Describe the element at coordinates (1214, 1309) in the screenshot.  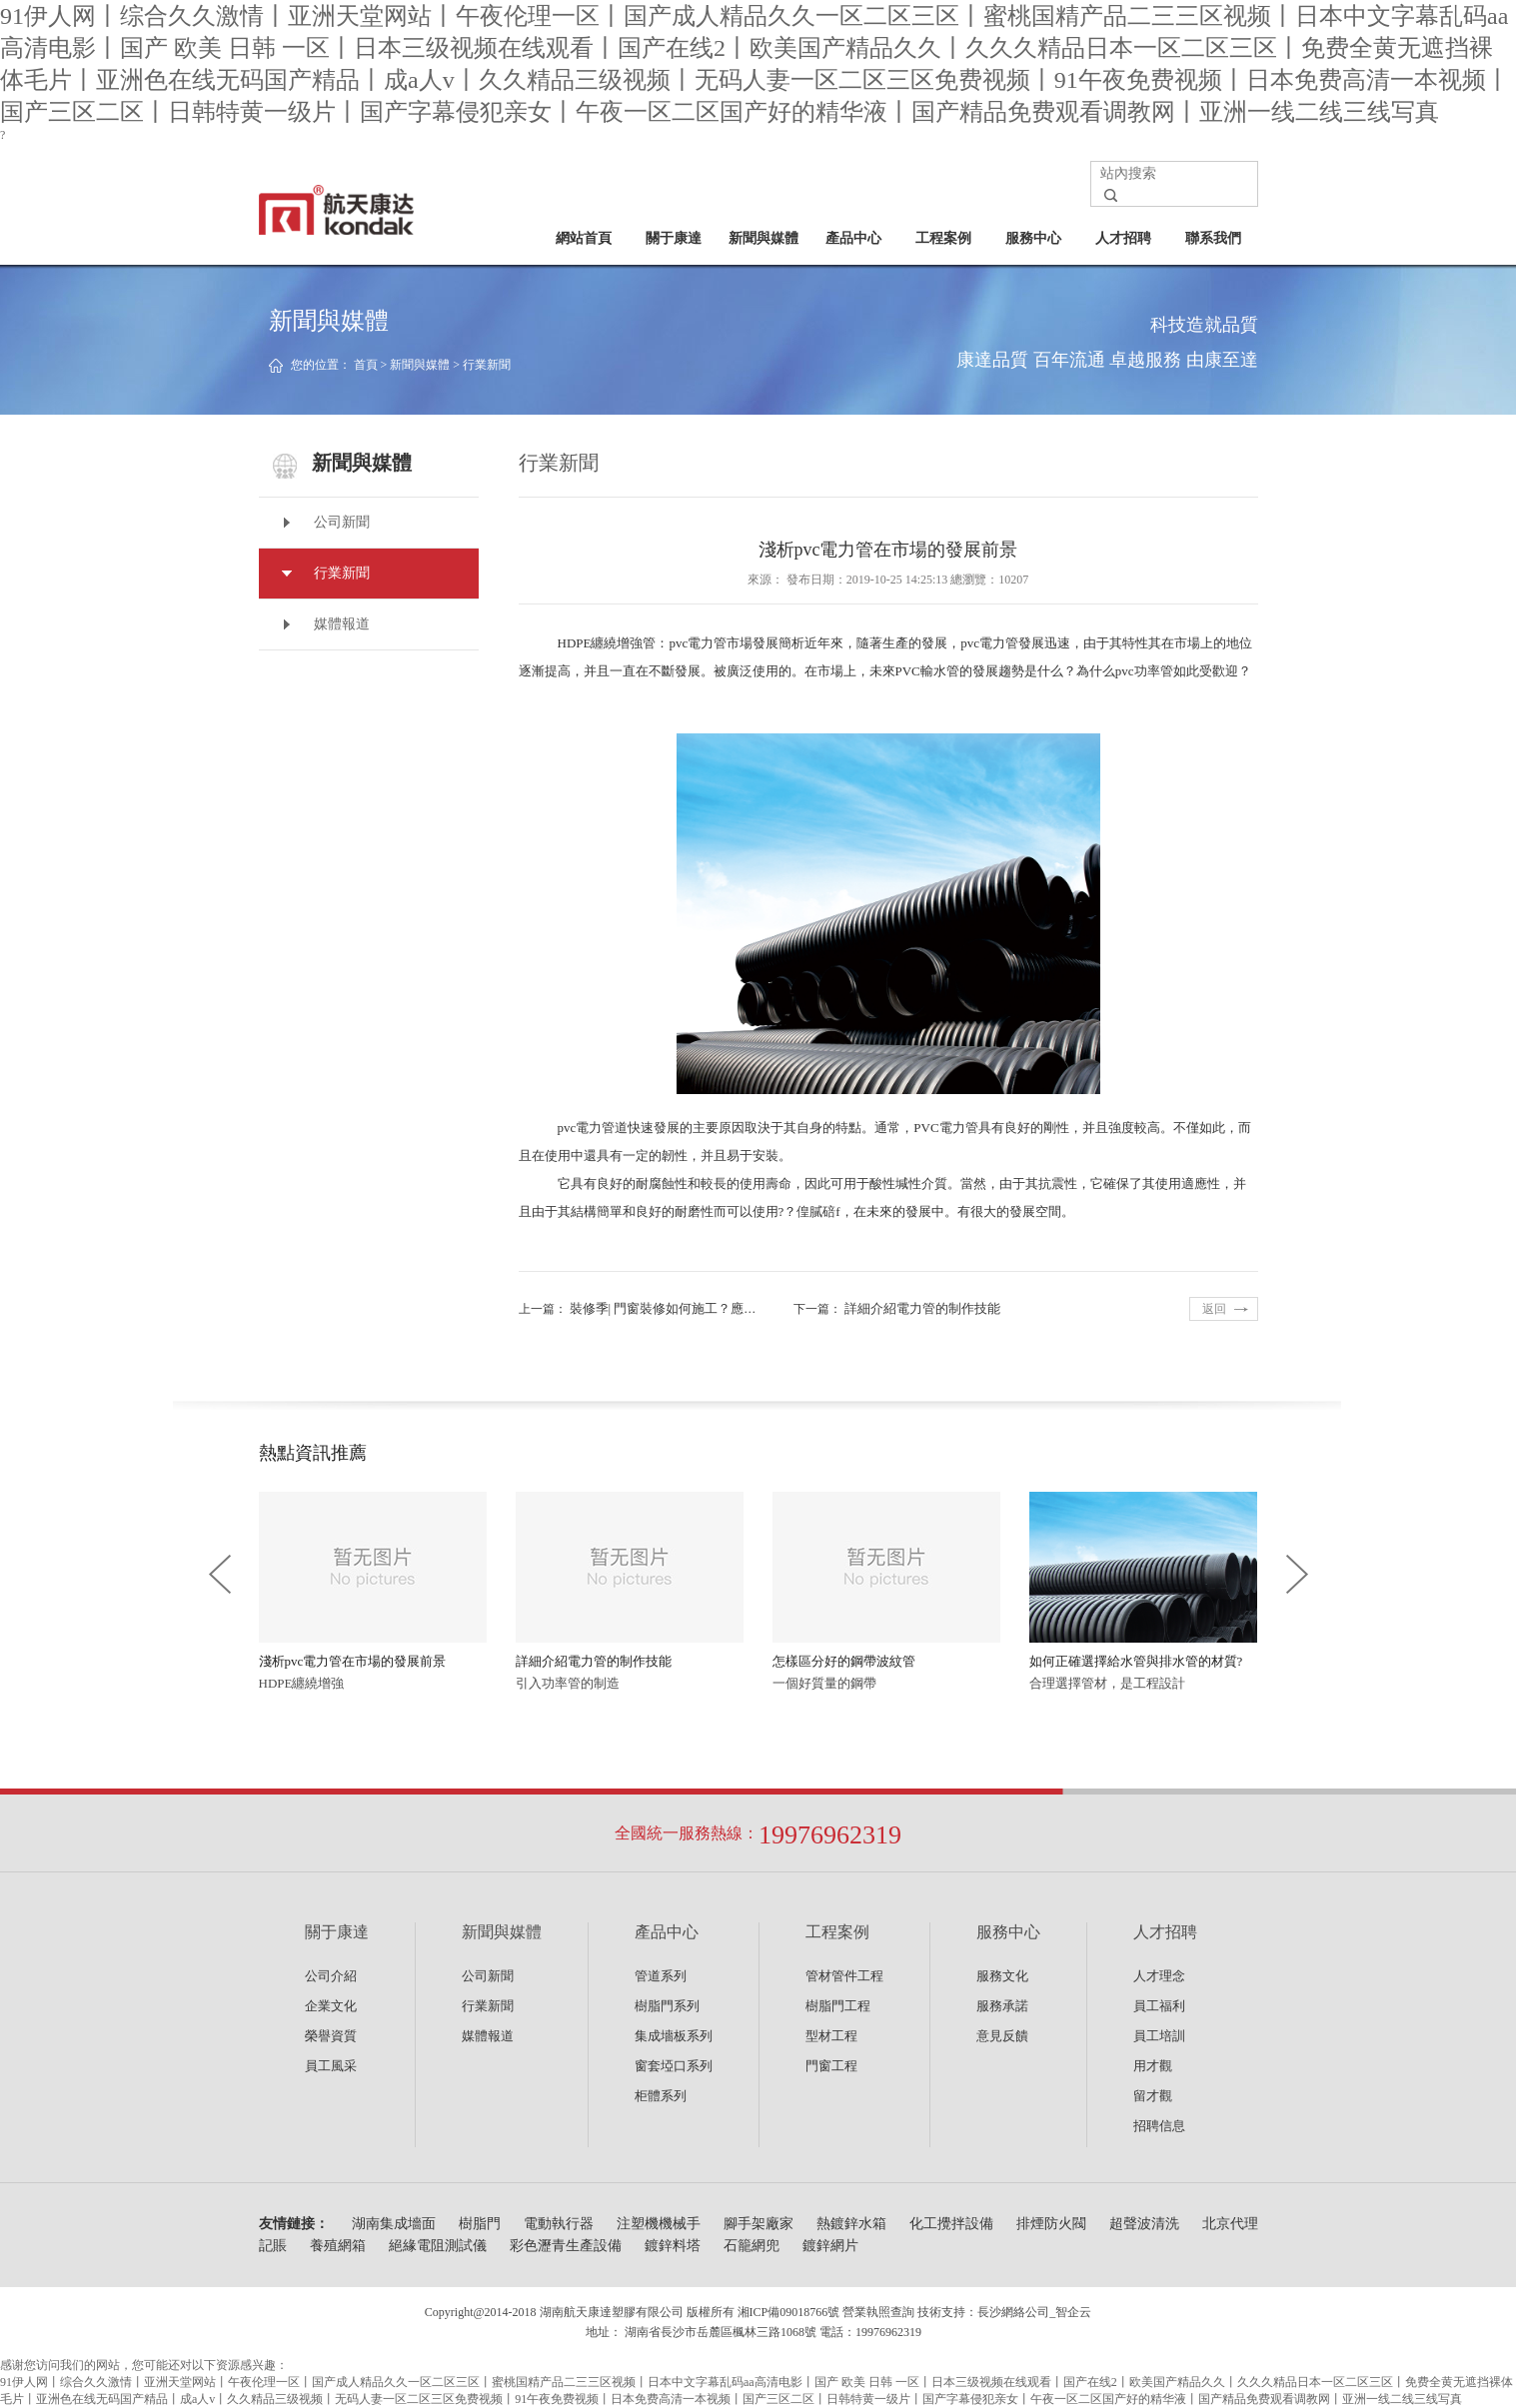
I see `返回` at that location.